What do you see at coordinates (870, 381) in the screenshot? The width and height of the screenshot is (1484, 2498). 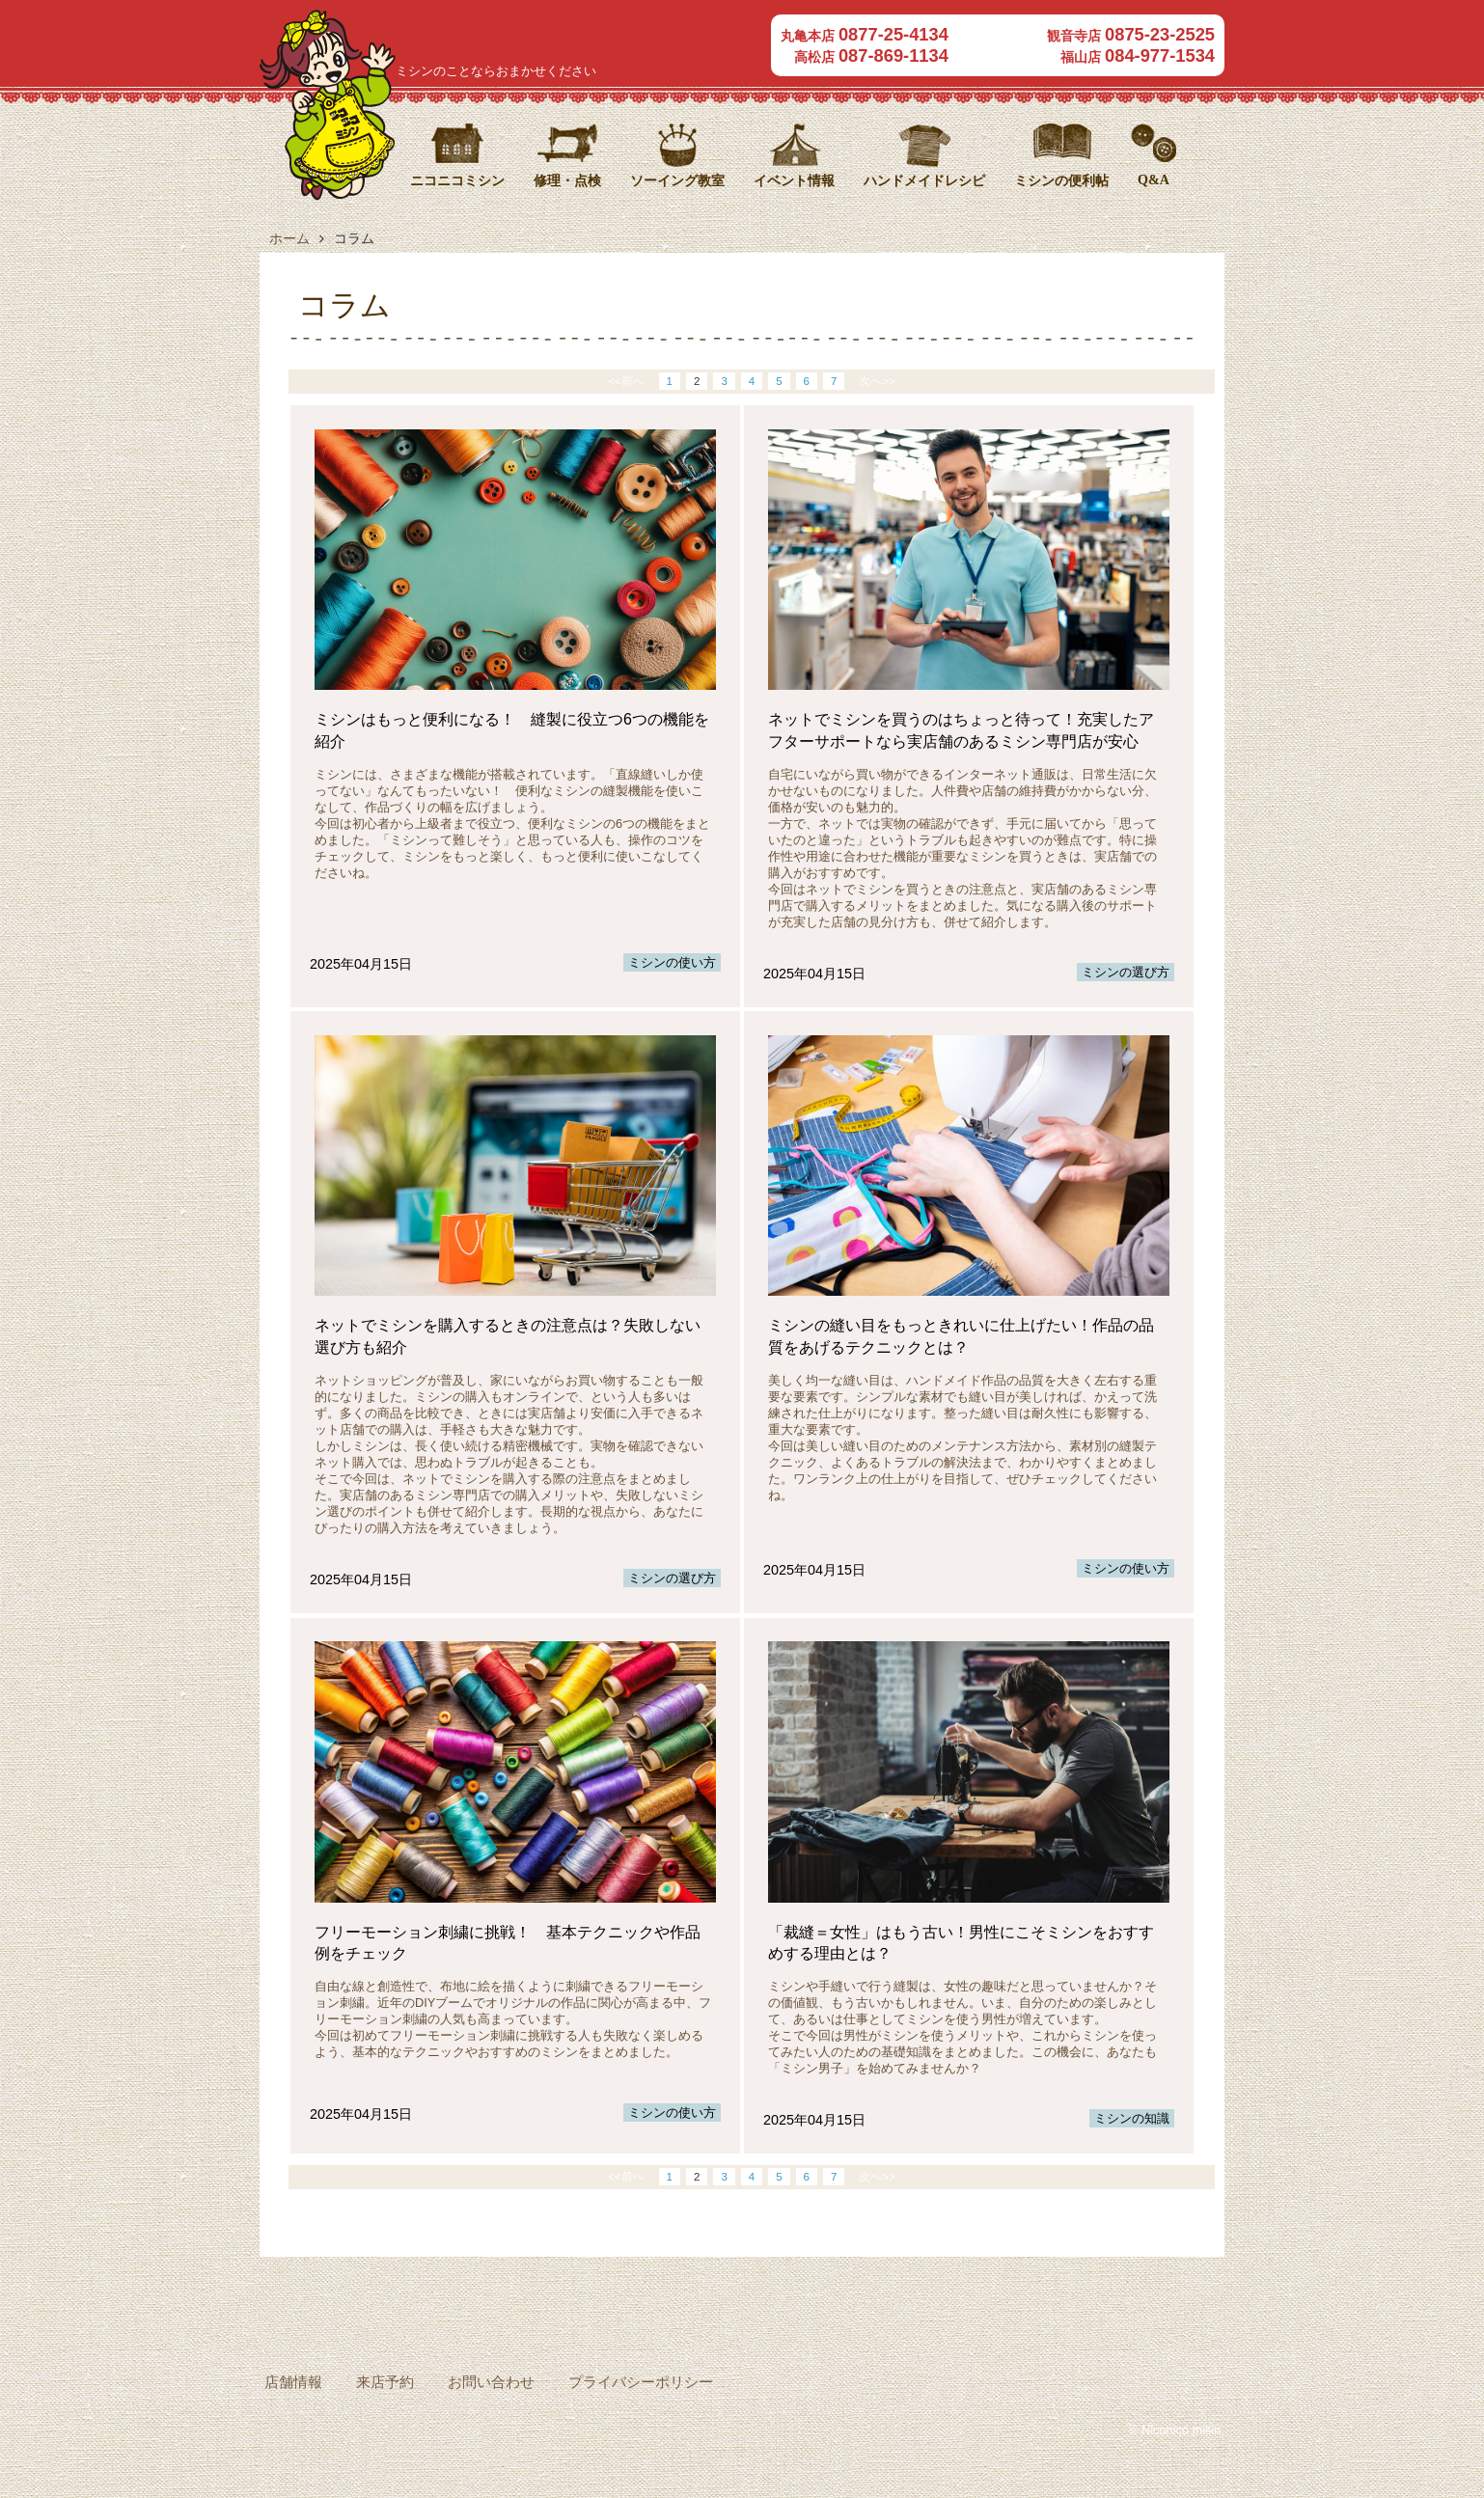 I see `次へ>>` at bounding box center [870, 381].